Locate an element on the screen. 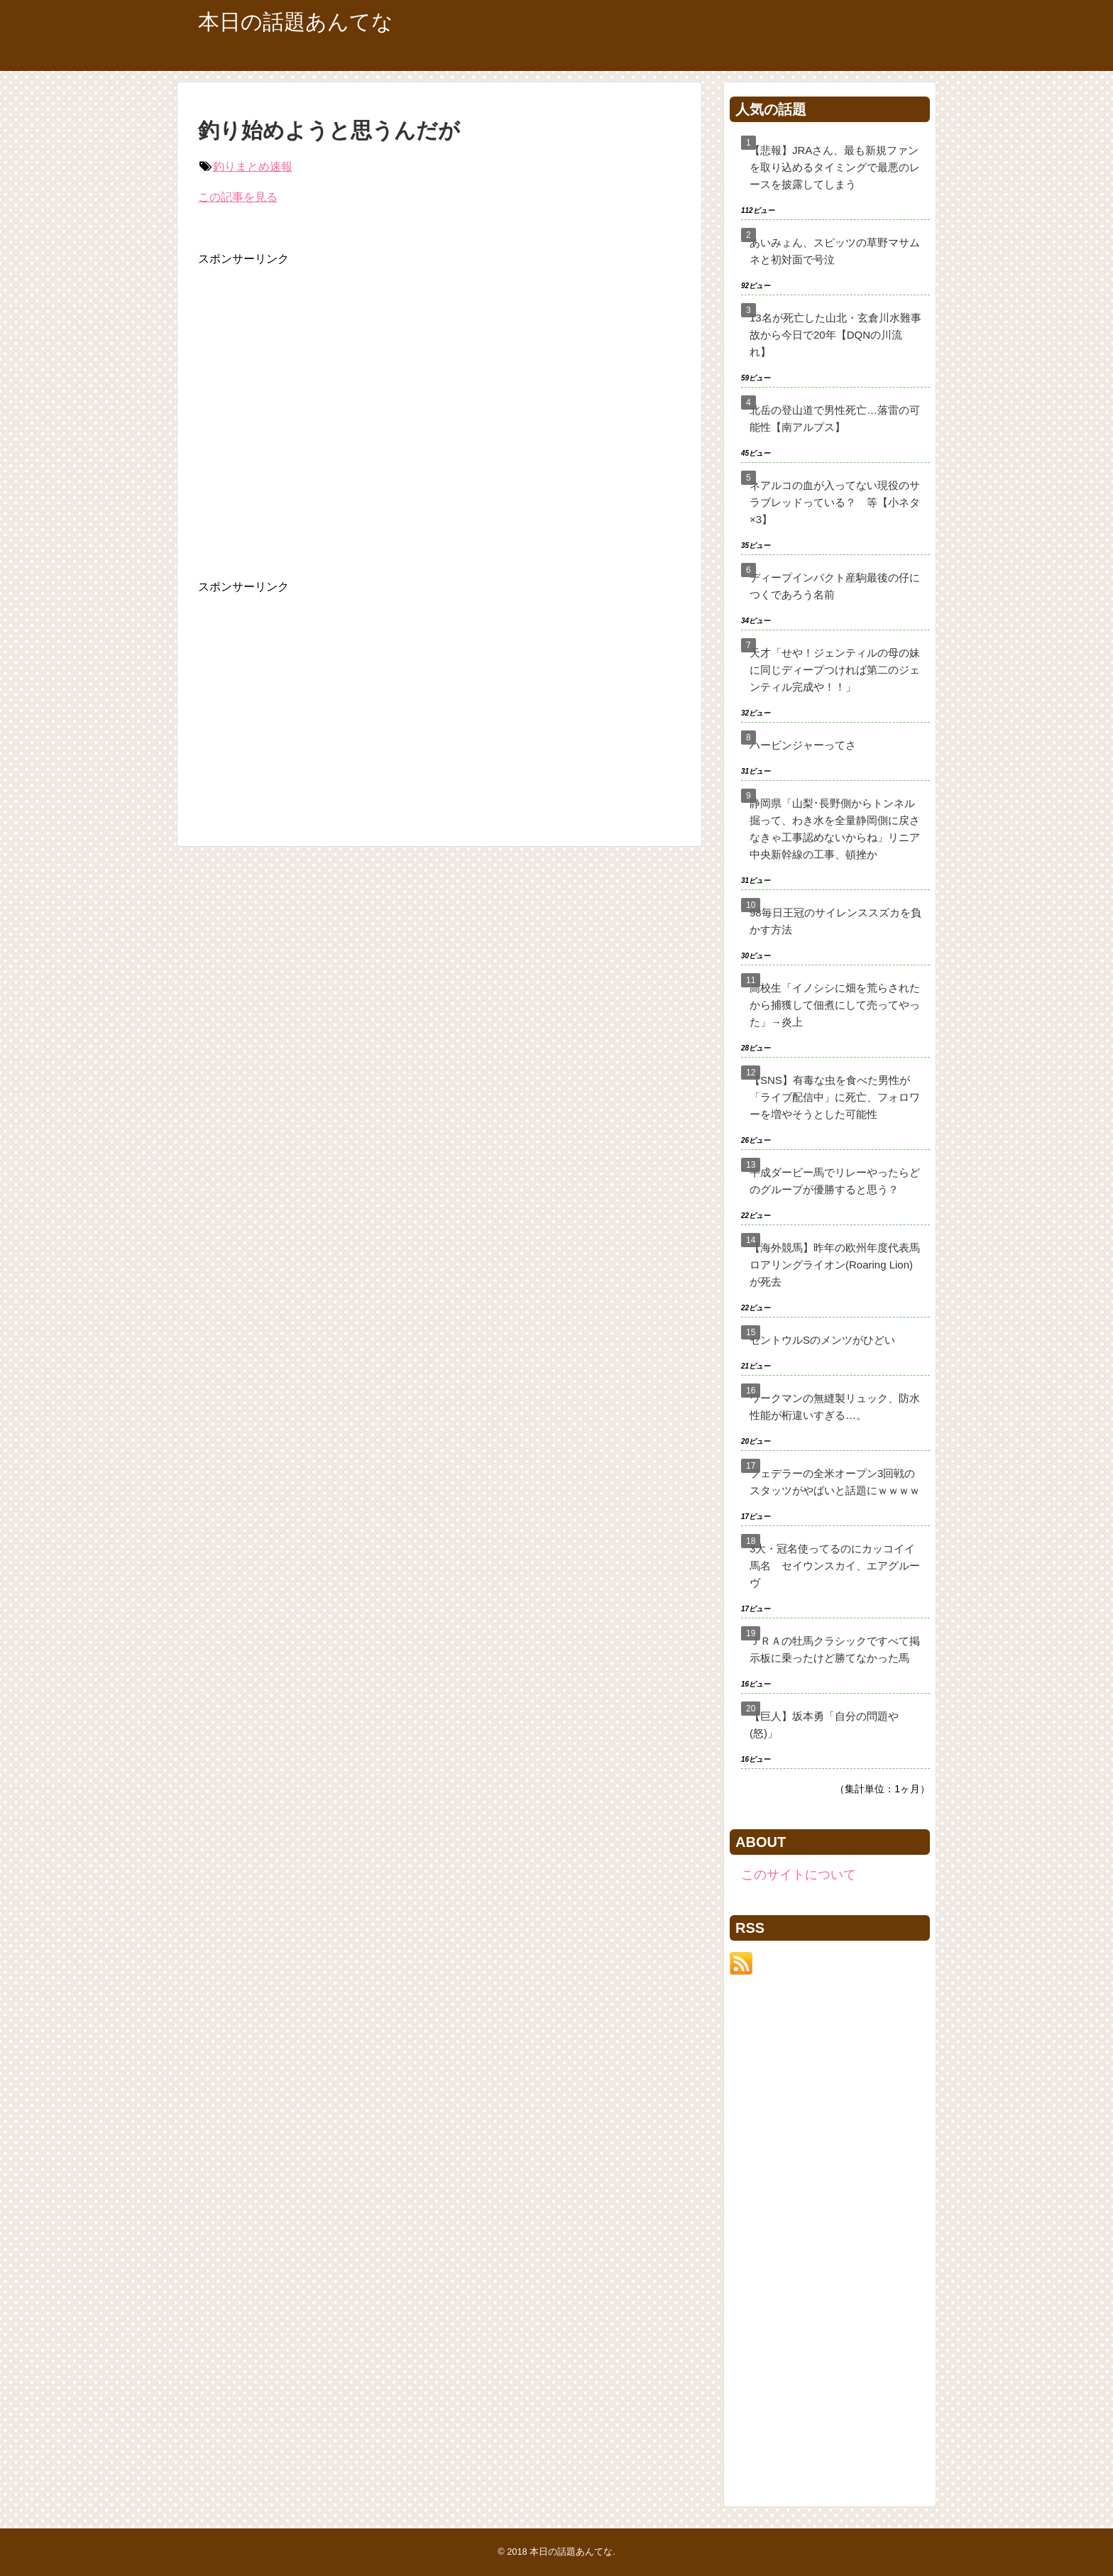 The height and width of the screenshot is (2576, 1113). 【SNS】有毒な虫を食べた男性が「ライブ配信中」に死亡、フォロワーを増やそうとした可能性 is located at coordinates (835, 1097).